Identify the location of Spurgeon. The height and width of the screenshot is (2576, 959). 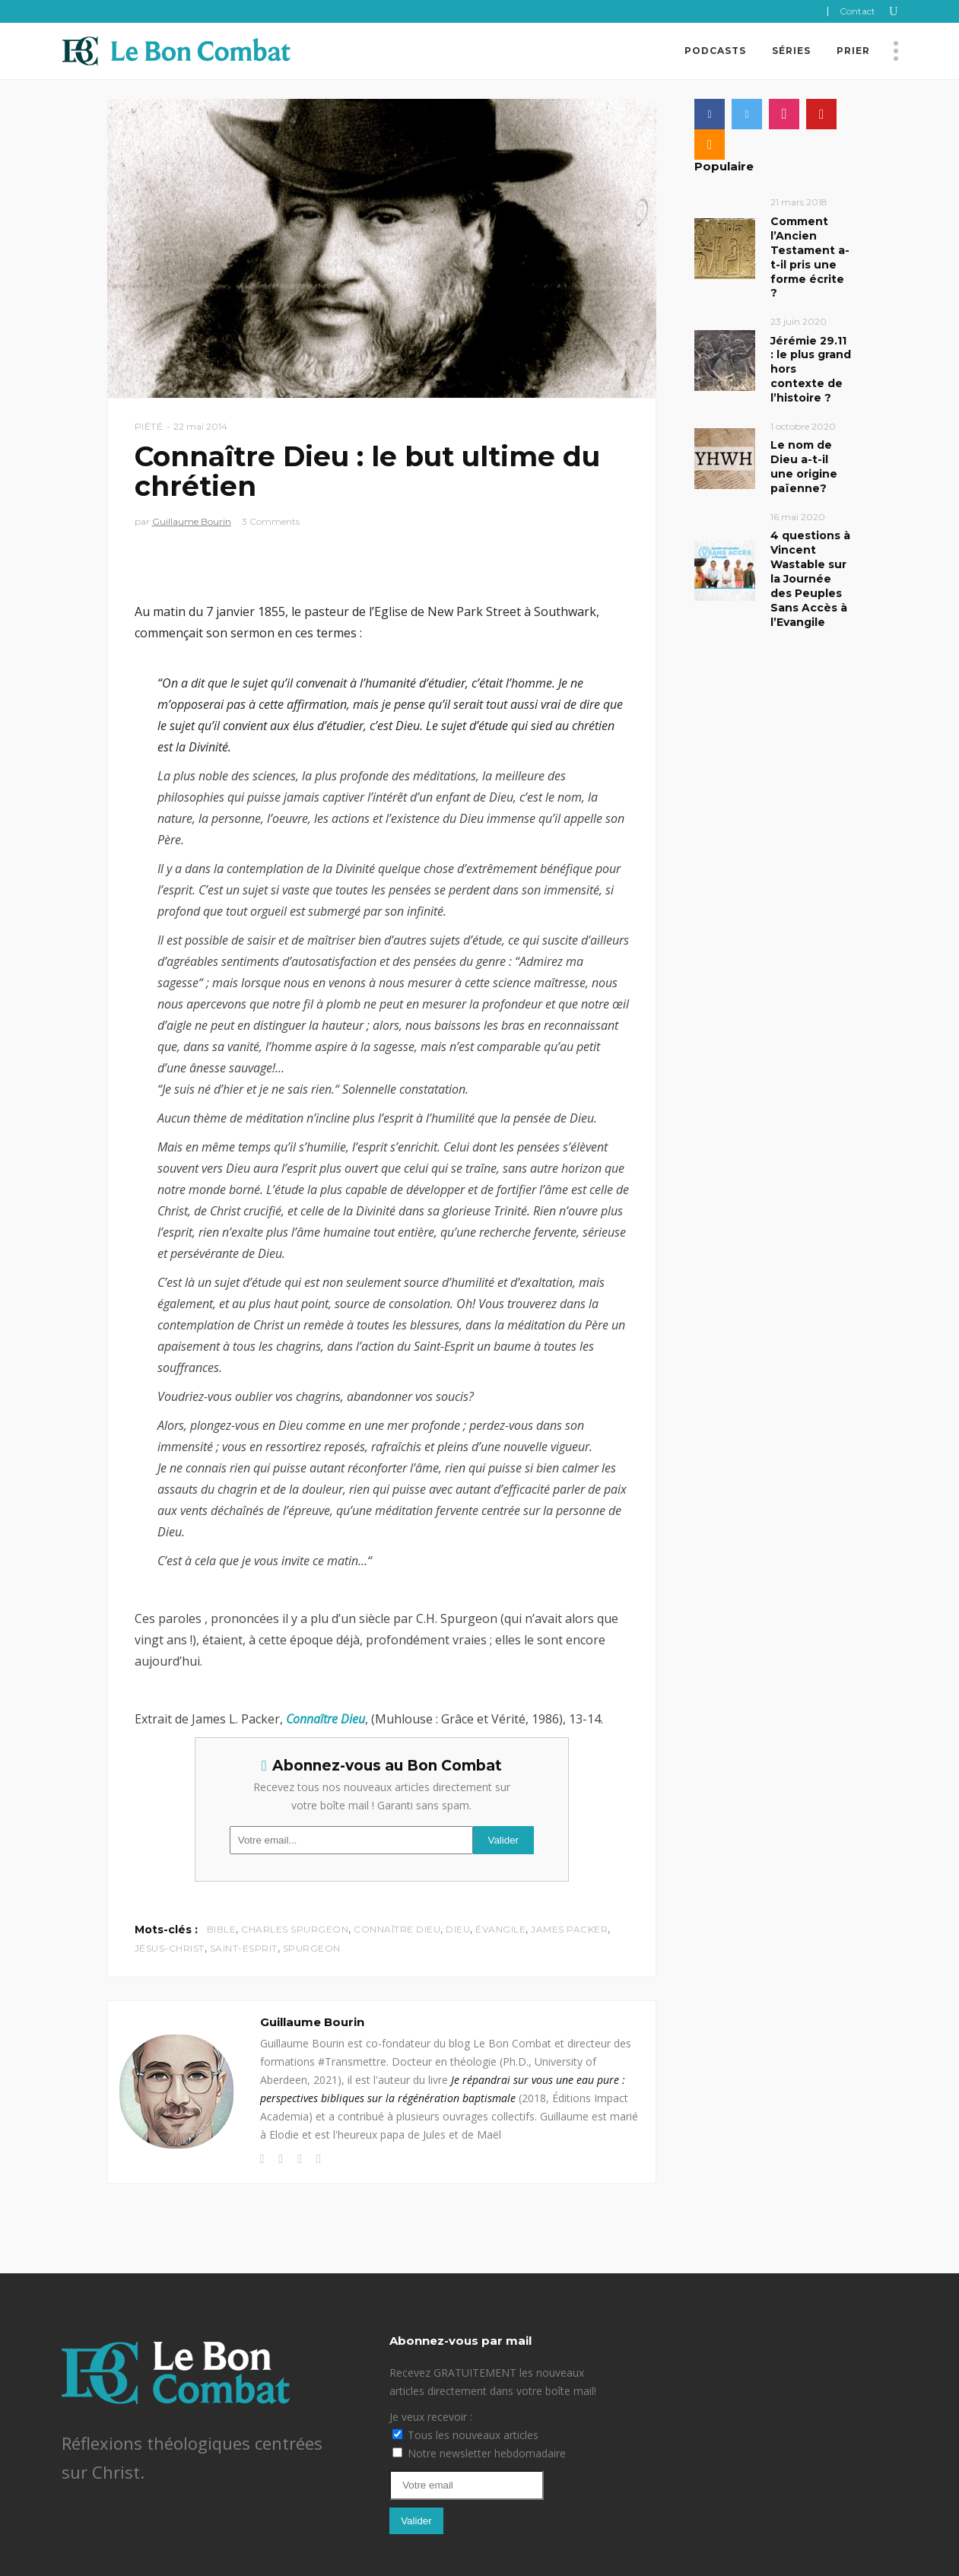
(312, 1948).